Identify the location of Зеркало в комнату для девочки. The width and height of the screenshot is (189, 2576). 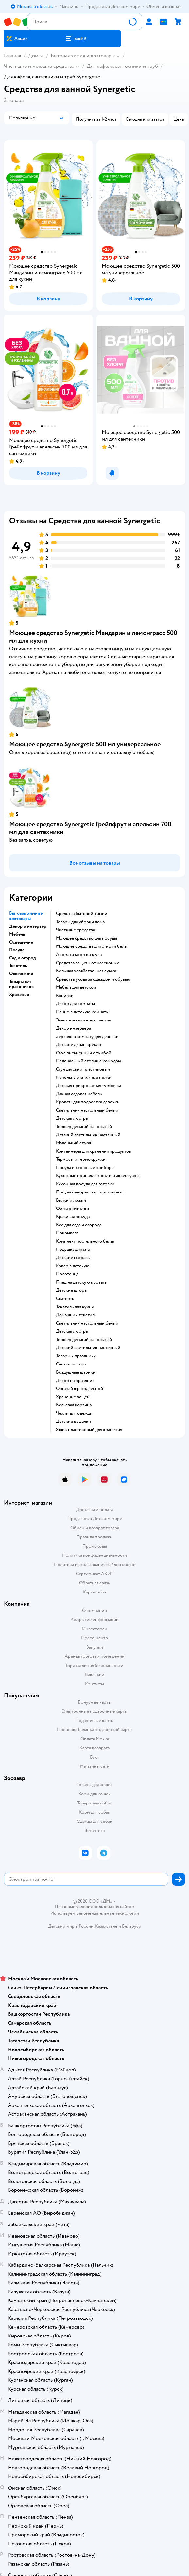
(87, 1036).